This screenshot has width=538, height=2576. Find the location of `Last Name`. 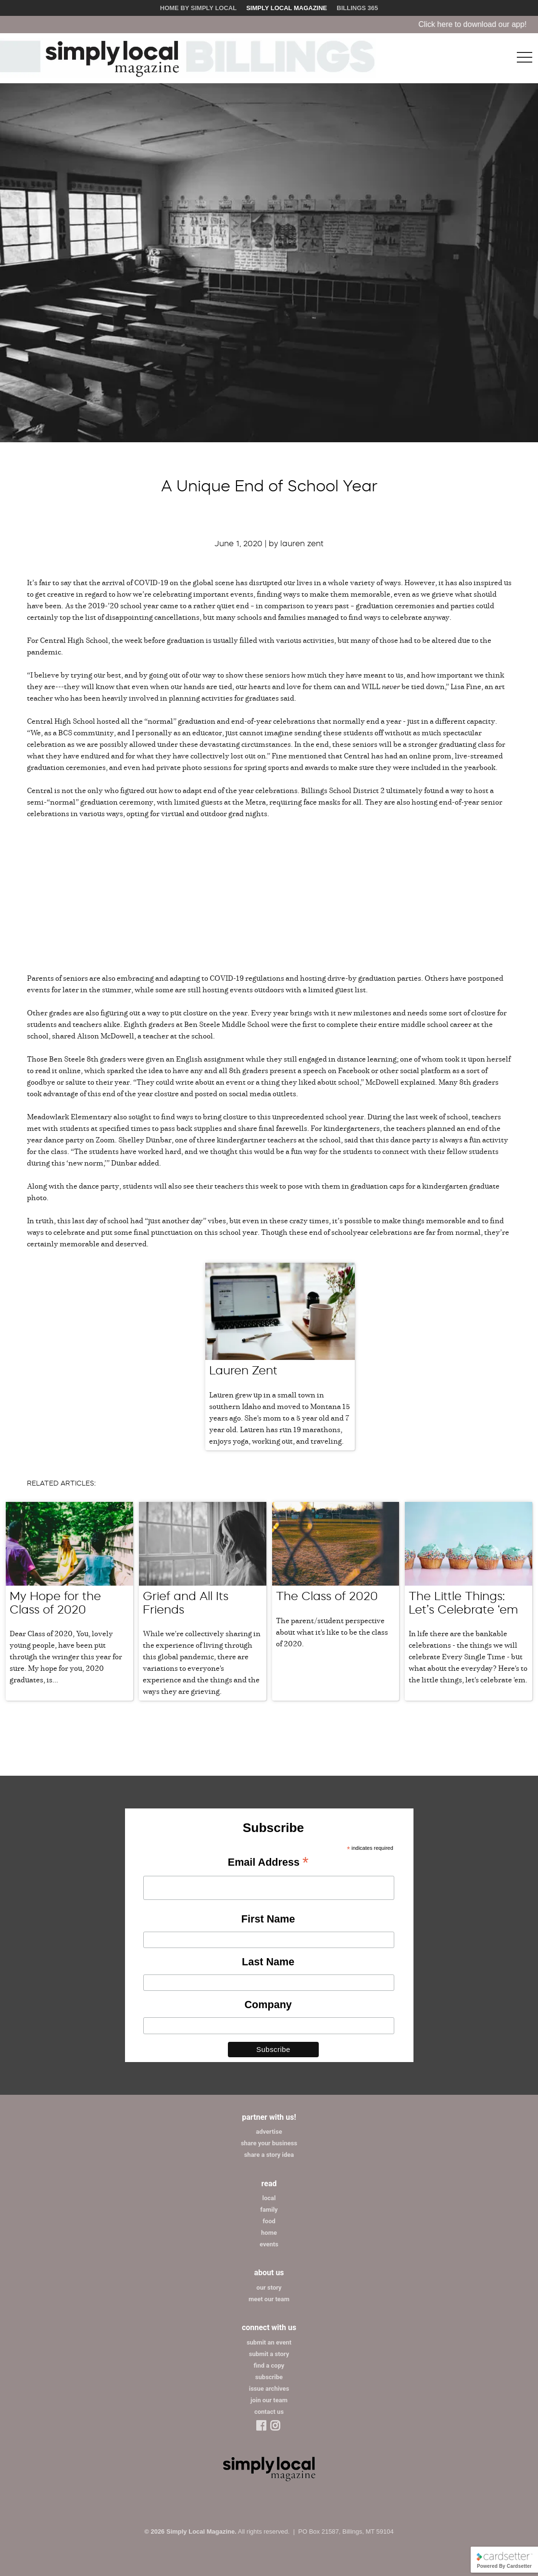

Last Name is located at coordinates (268, 1962).